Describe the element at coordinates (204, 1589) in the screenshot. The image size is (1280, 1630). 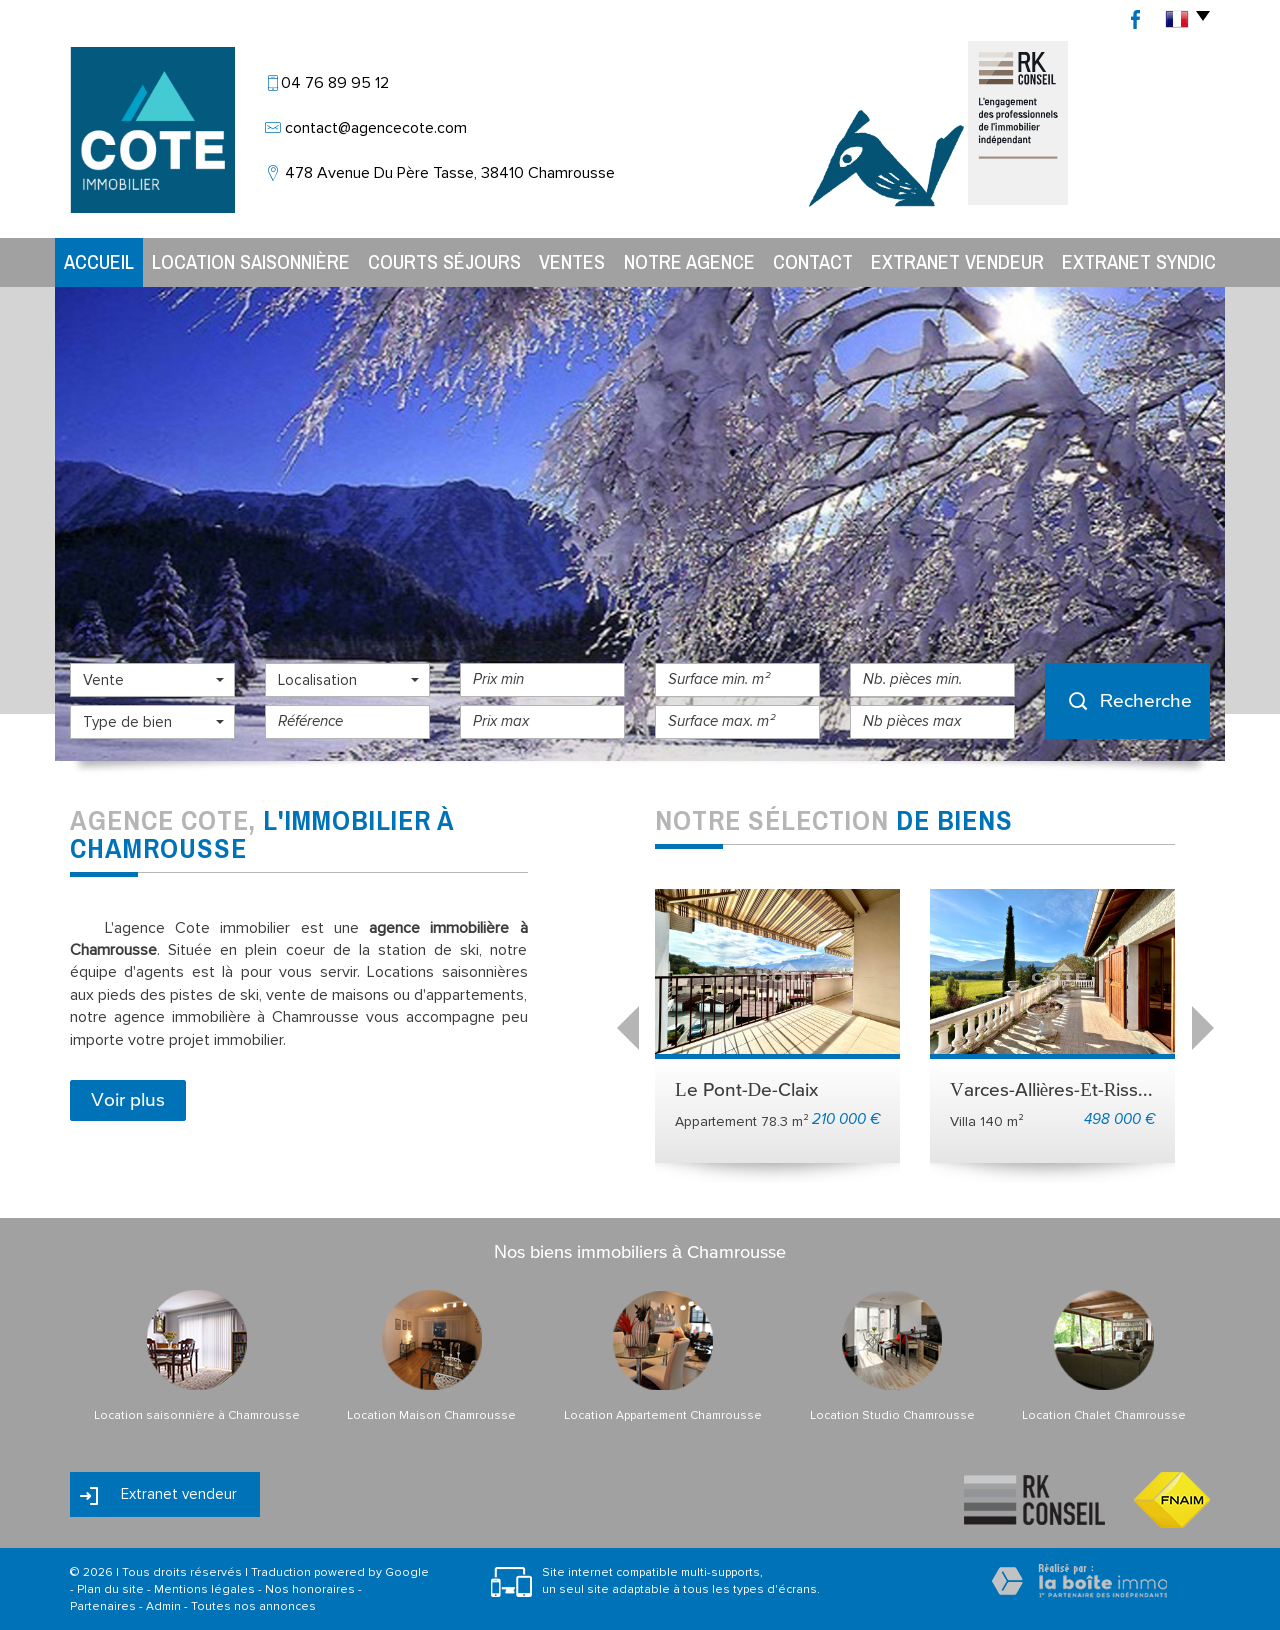
I see `Mentions légales` at that location.